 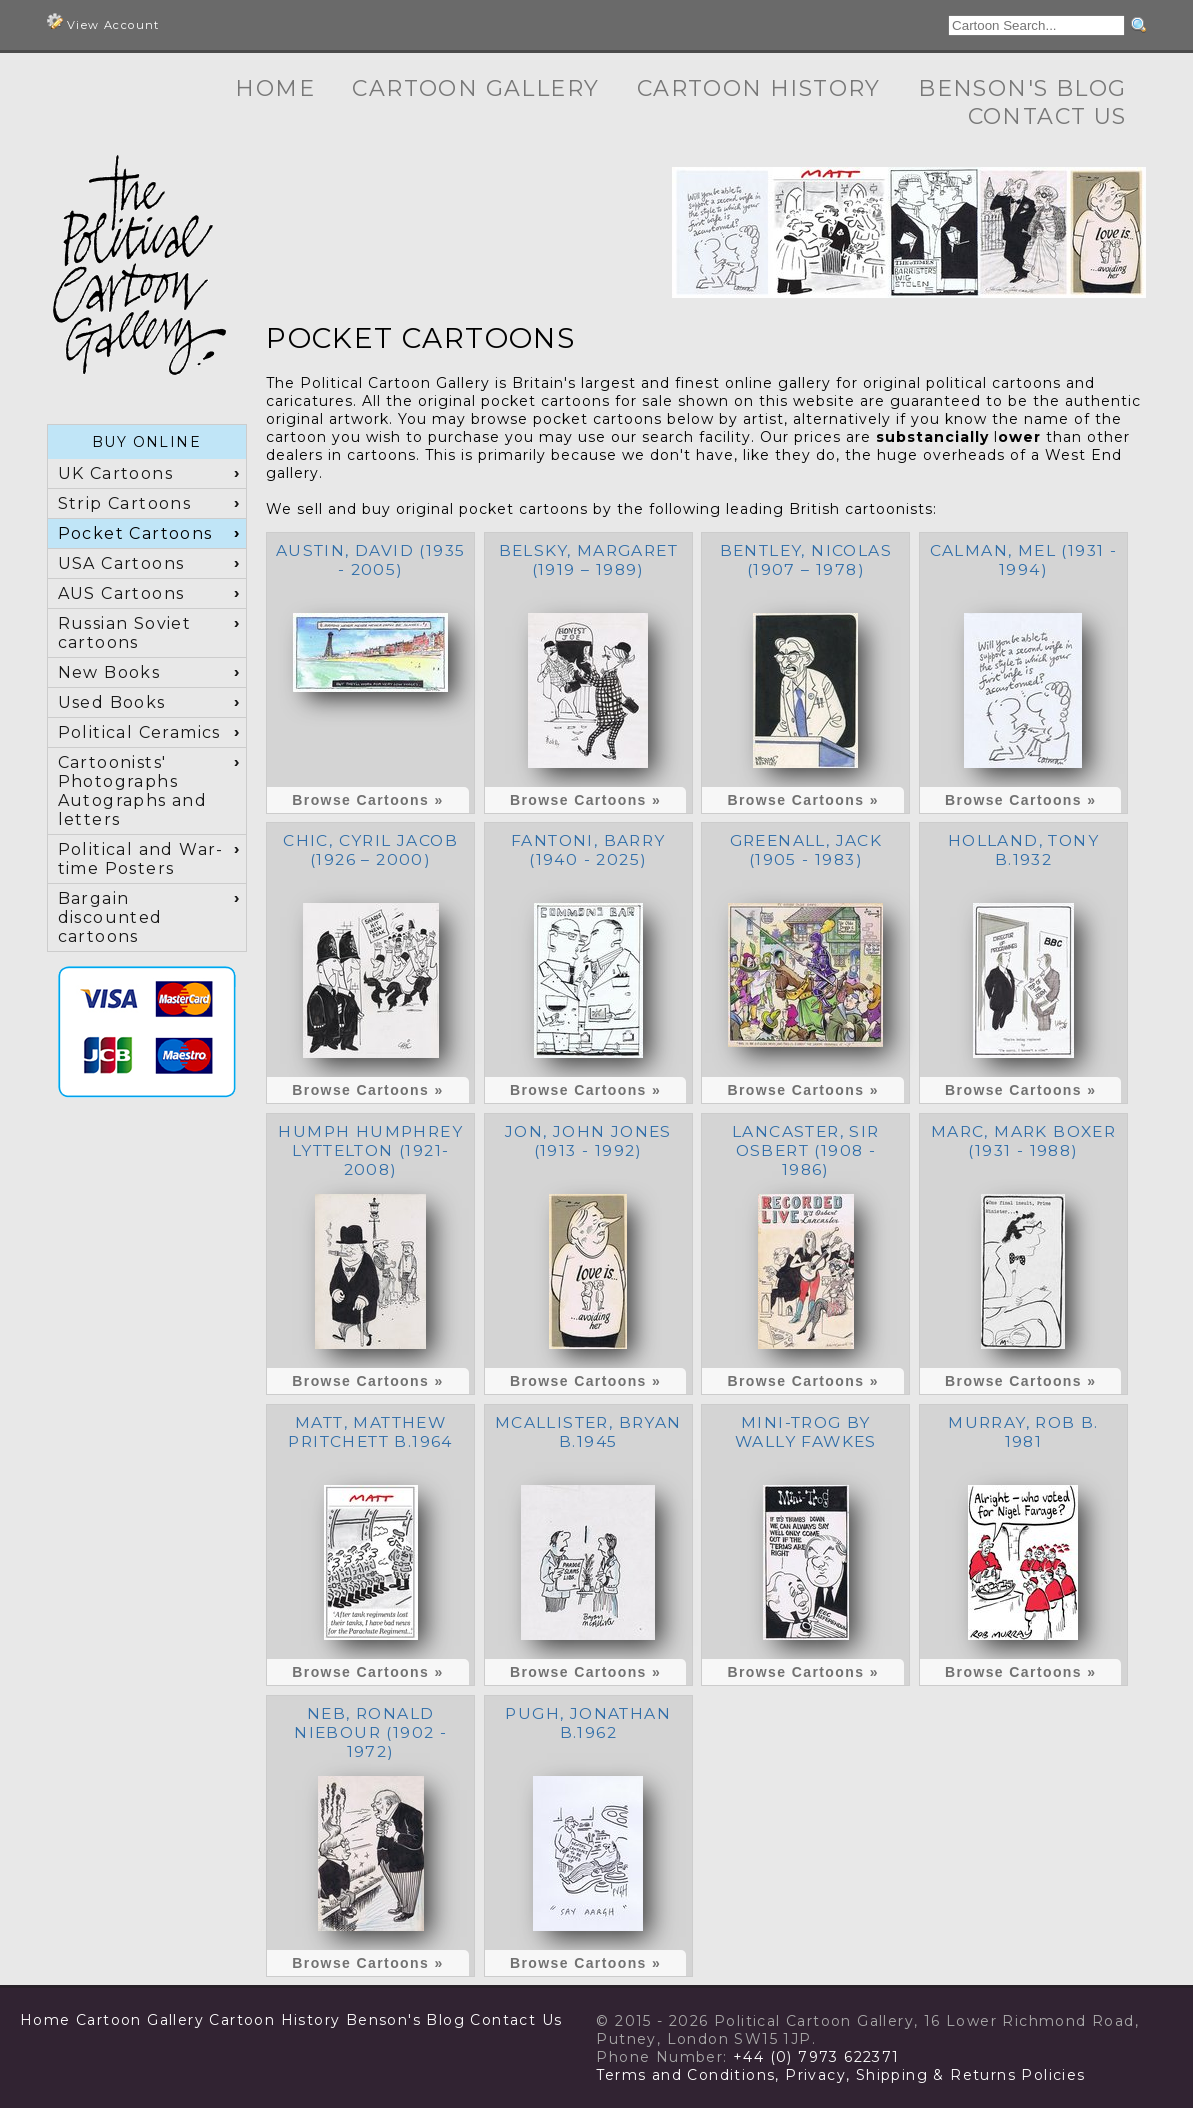 What do you see at coordinates (103, 22) in the screenshot?
I see `View Account` at bounding box center [103, 22].